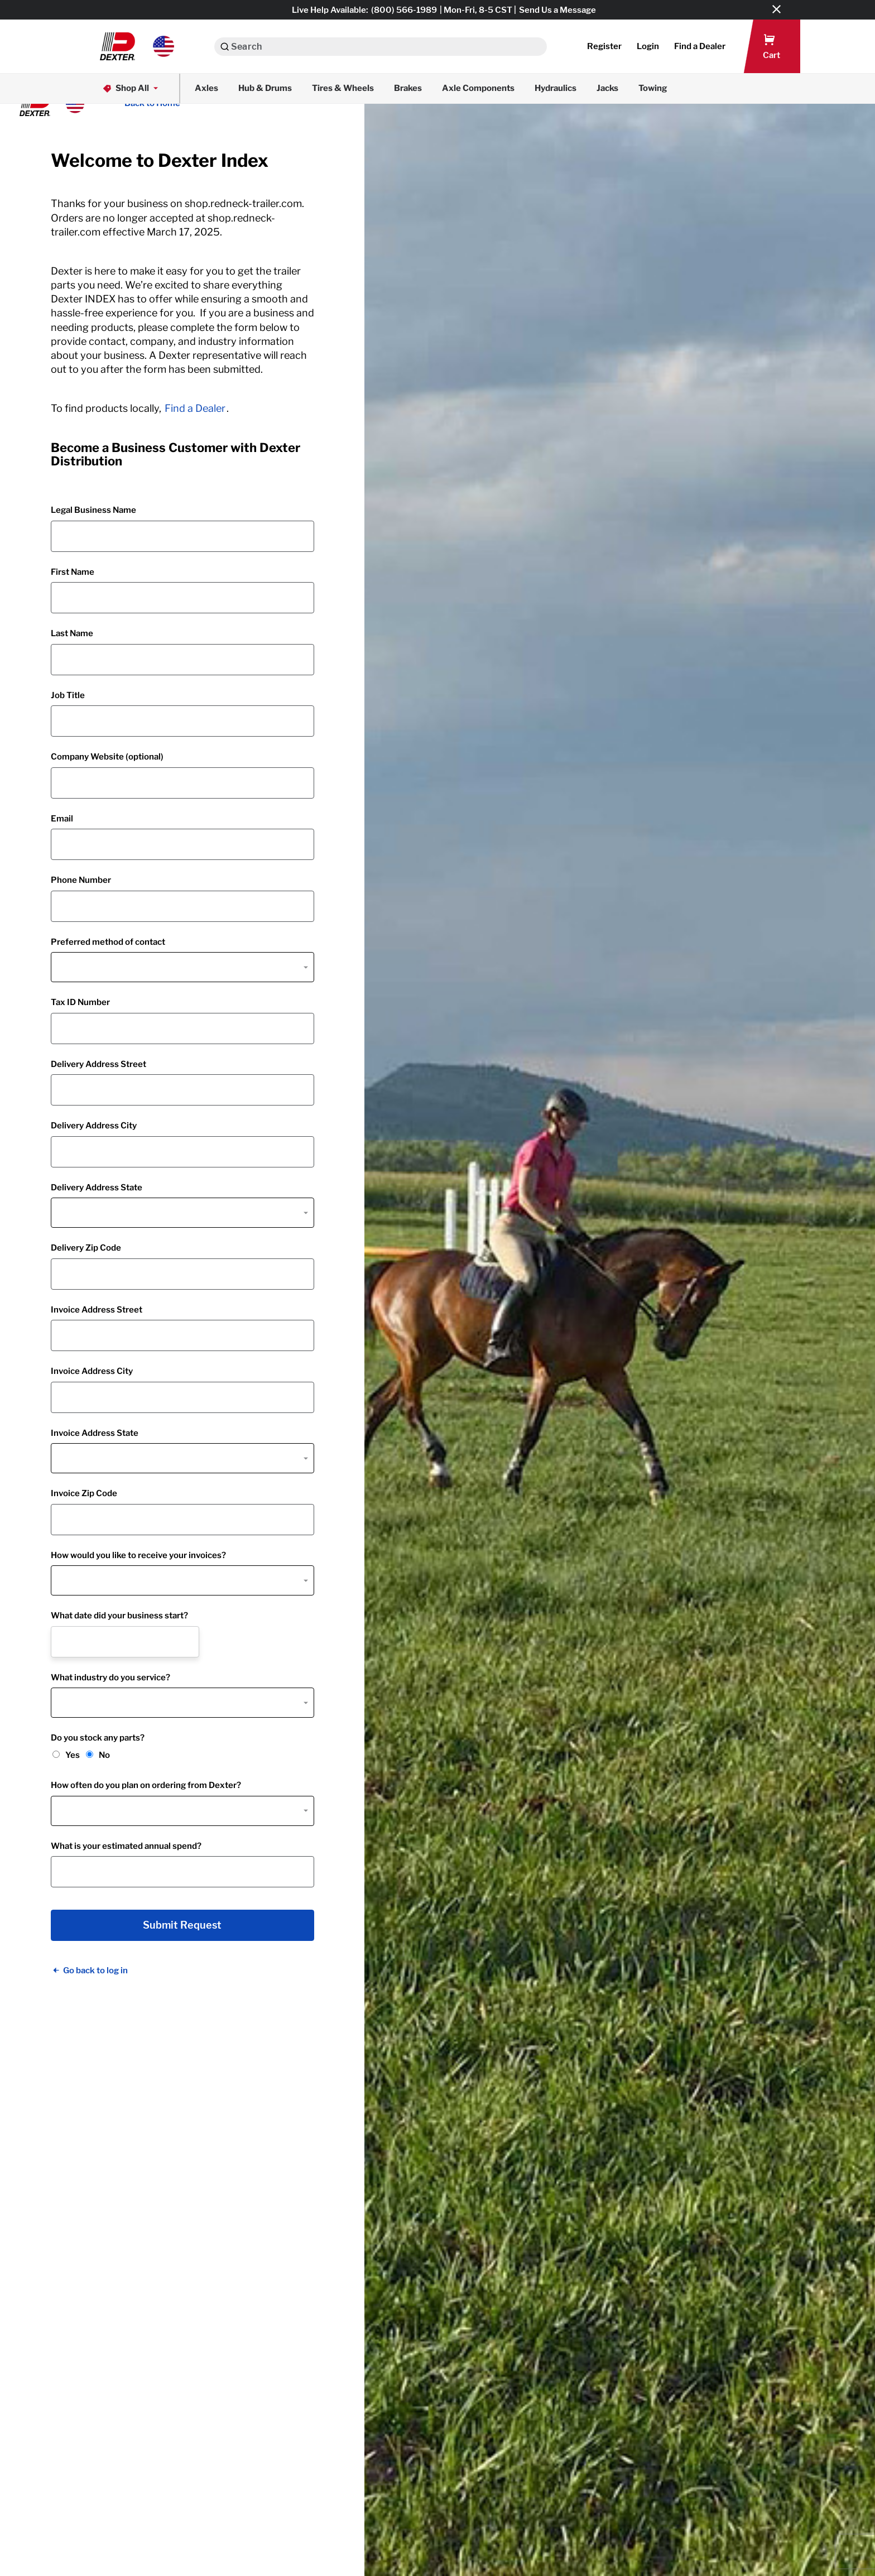 This screenshot has height=2576, width=875. I want to click on Do you stock any parts?, so click(98, 1738).